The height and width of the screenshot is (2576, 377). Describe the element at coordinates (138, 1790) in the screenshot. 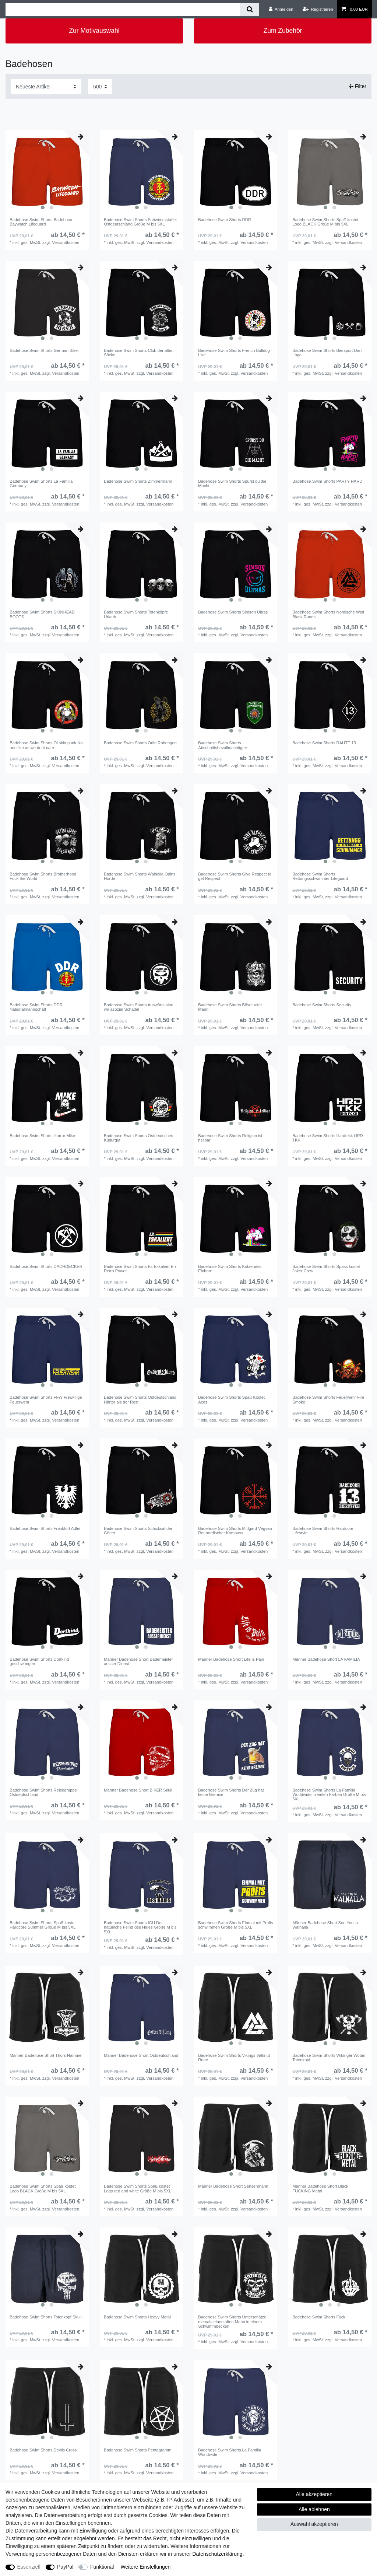

I see `Männer Badehose Short BIKER Skull` at that location.